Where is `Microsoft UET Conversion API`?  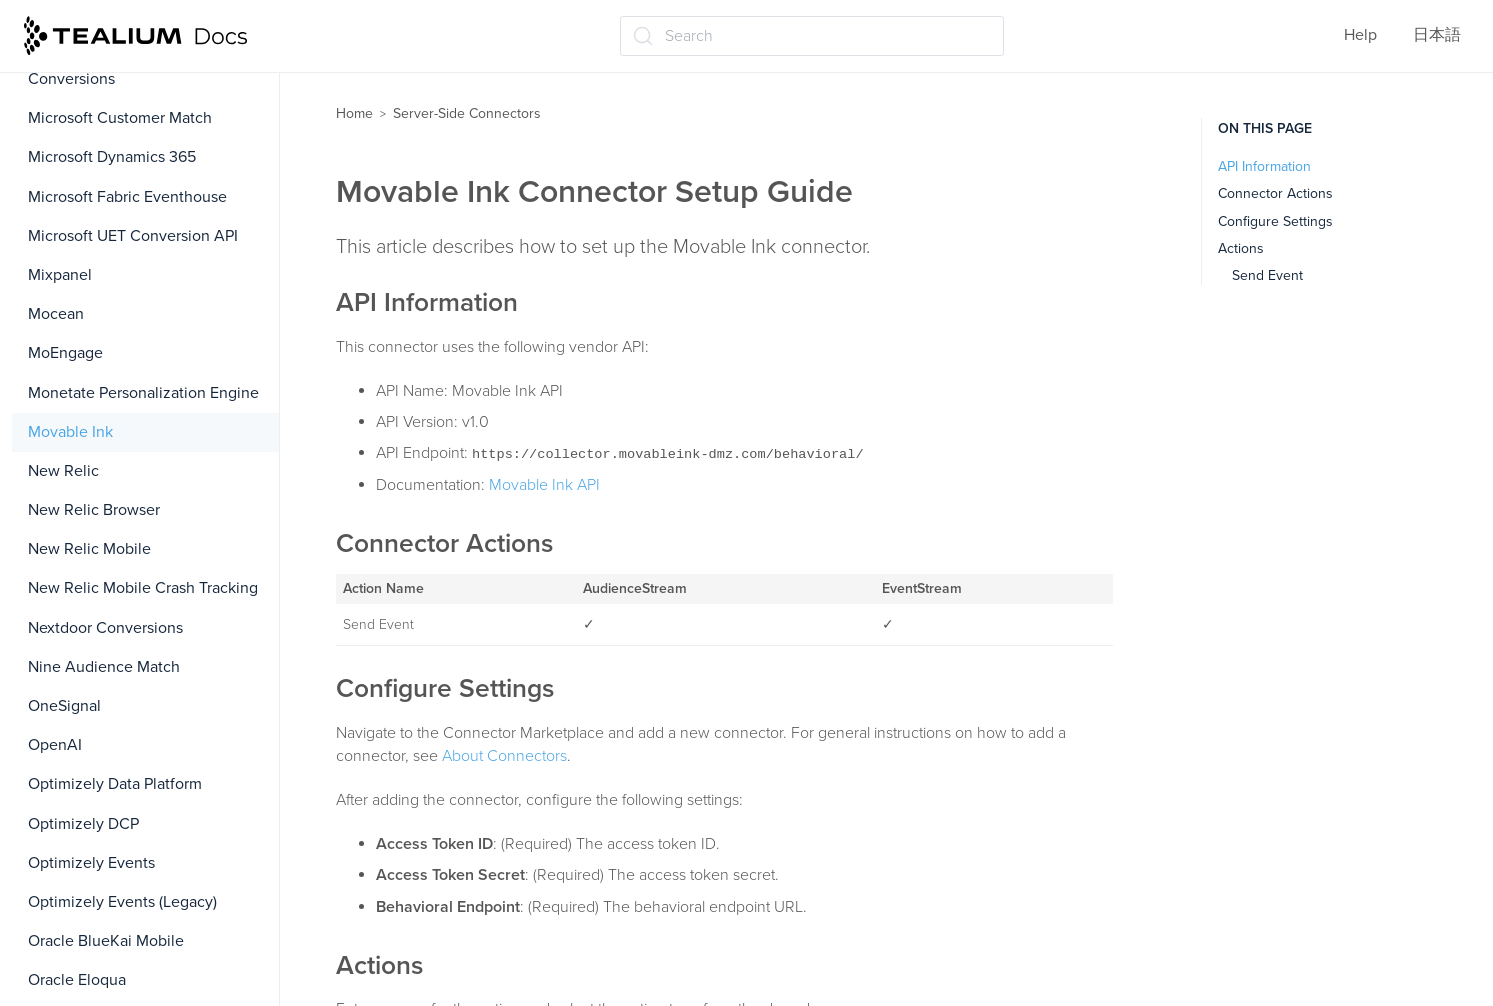 Microsoft UET Conversion API is located at coordinates (133, 236).